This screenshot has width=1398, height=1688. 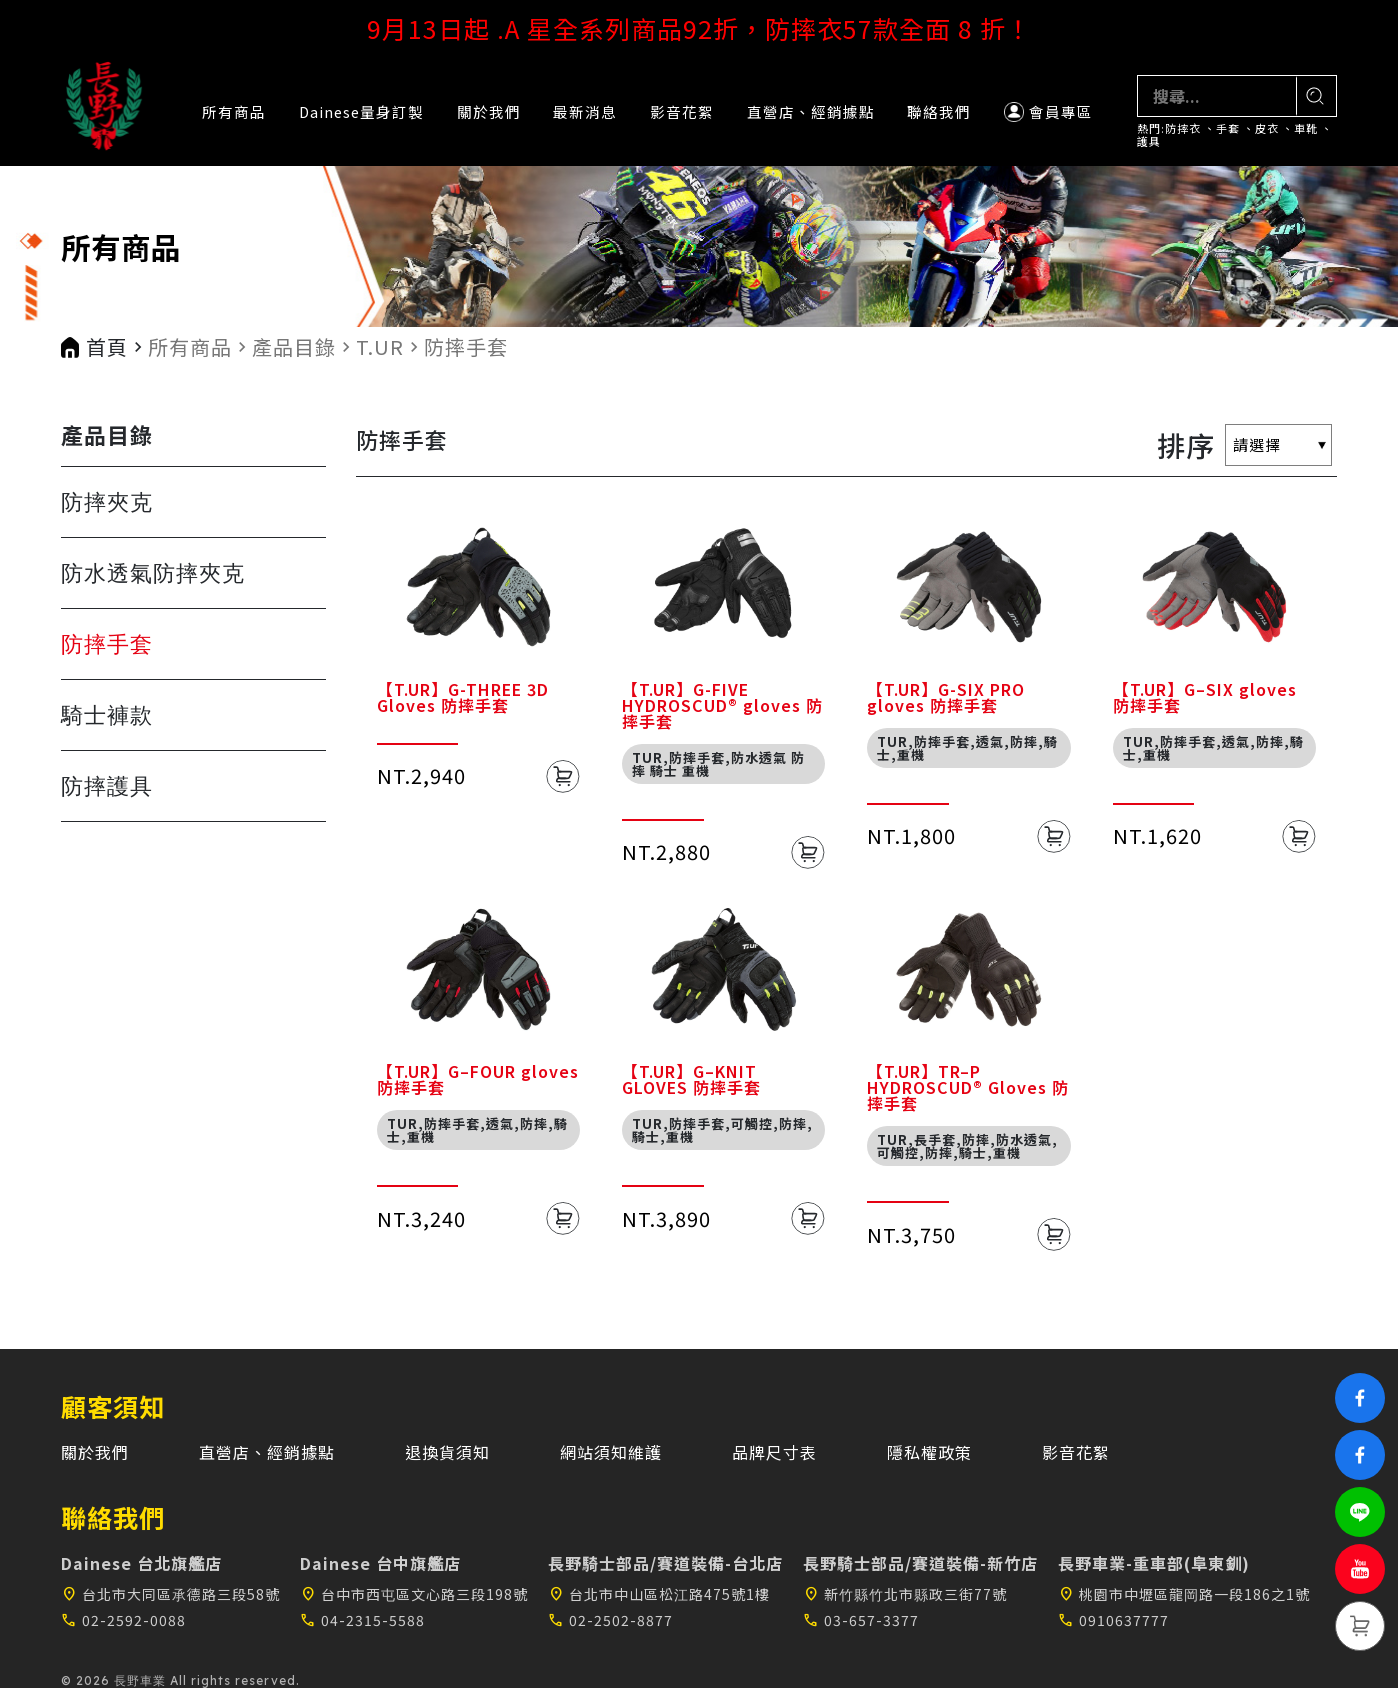 I want to click on 9月13日起 .A 星全系列商品92折，防摔衣57款全面 8 折！, so click(x=699, y=28).